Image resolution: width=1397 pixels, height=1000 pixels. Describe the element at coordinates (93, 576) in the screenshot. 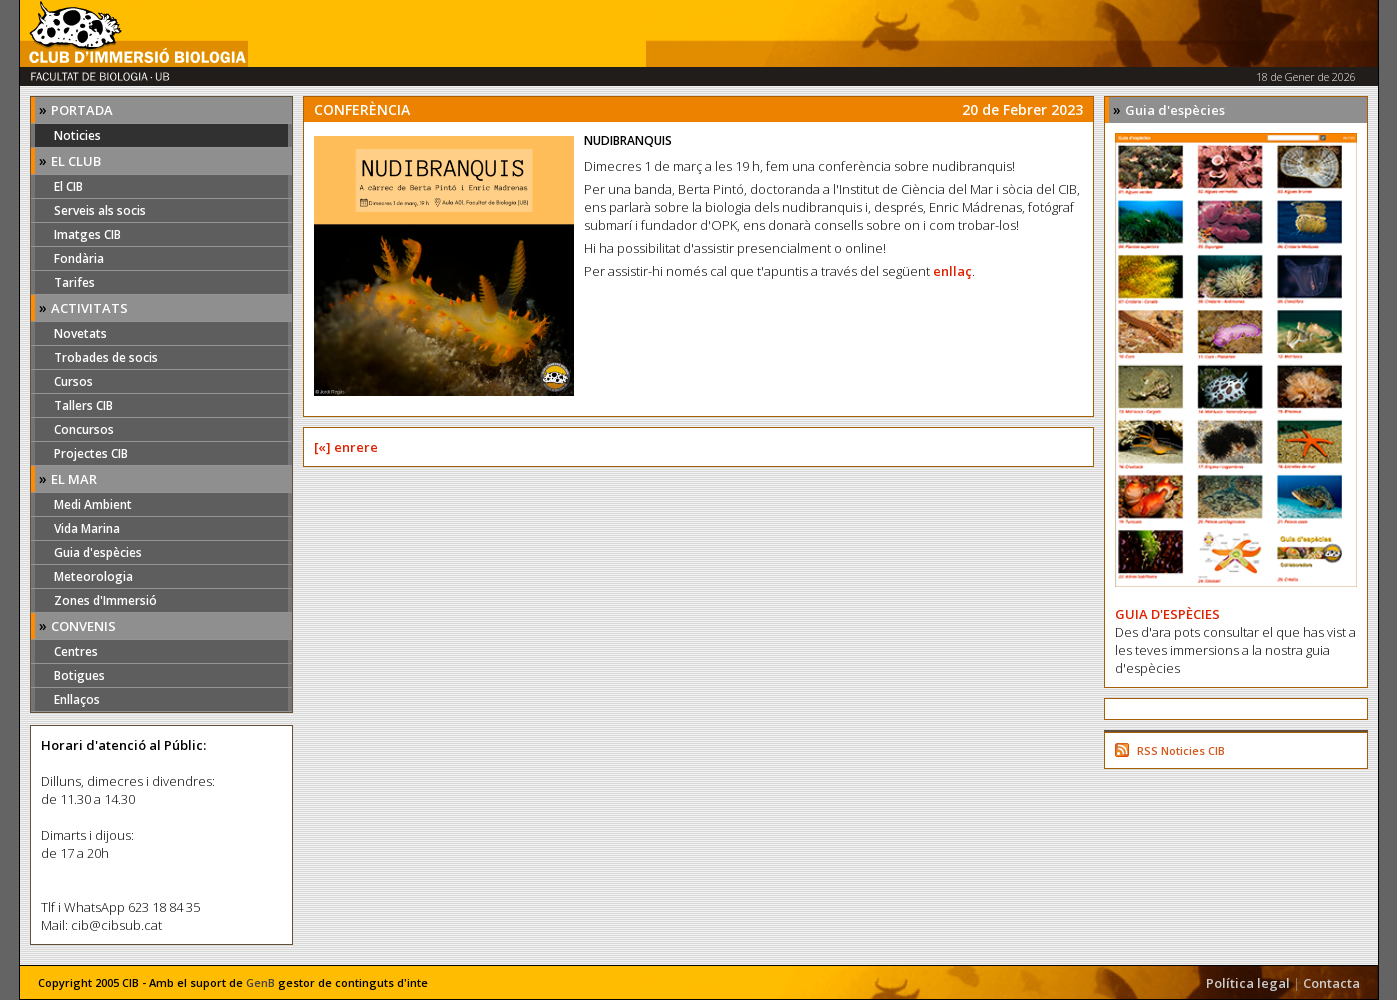

I see `Meteorologia` at that location.